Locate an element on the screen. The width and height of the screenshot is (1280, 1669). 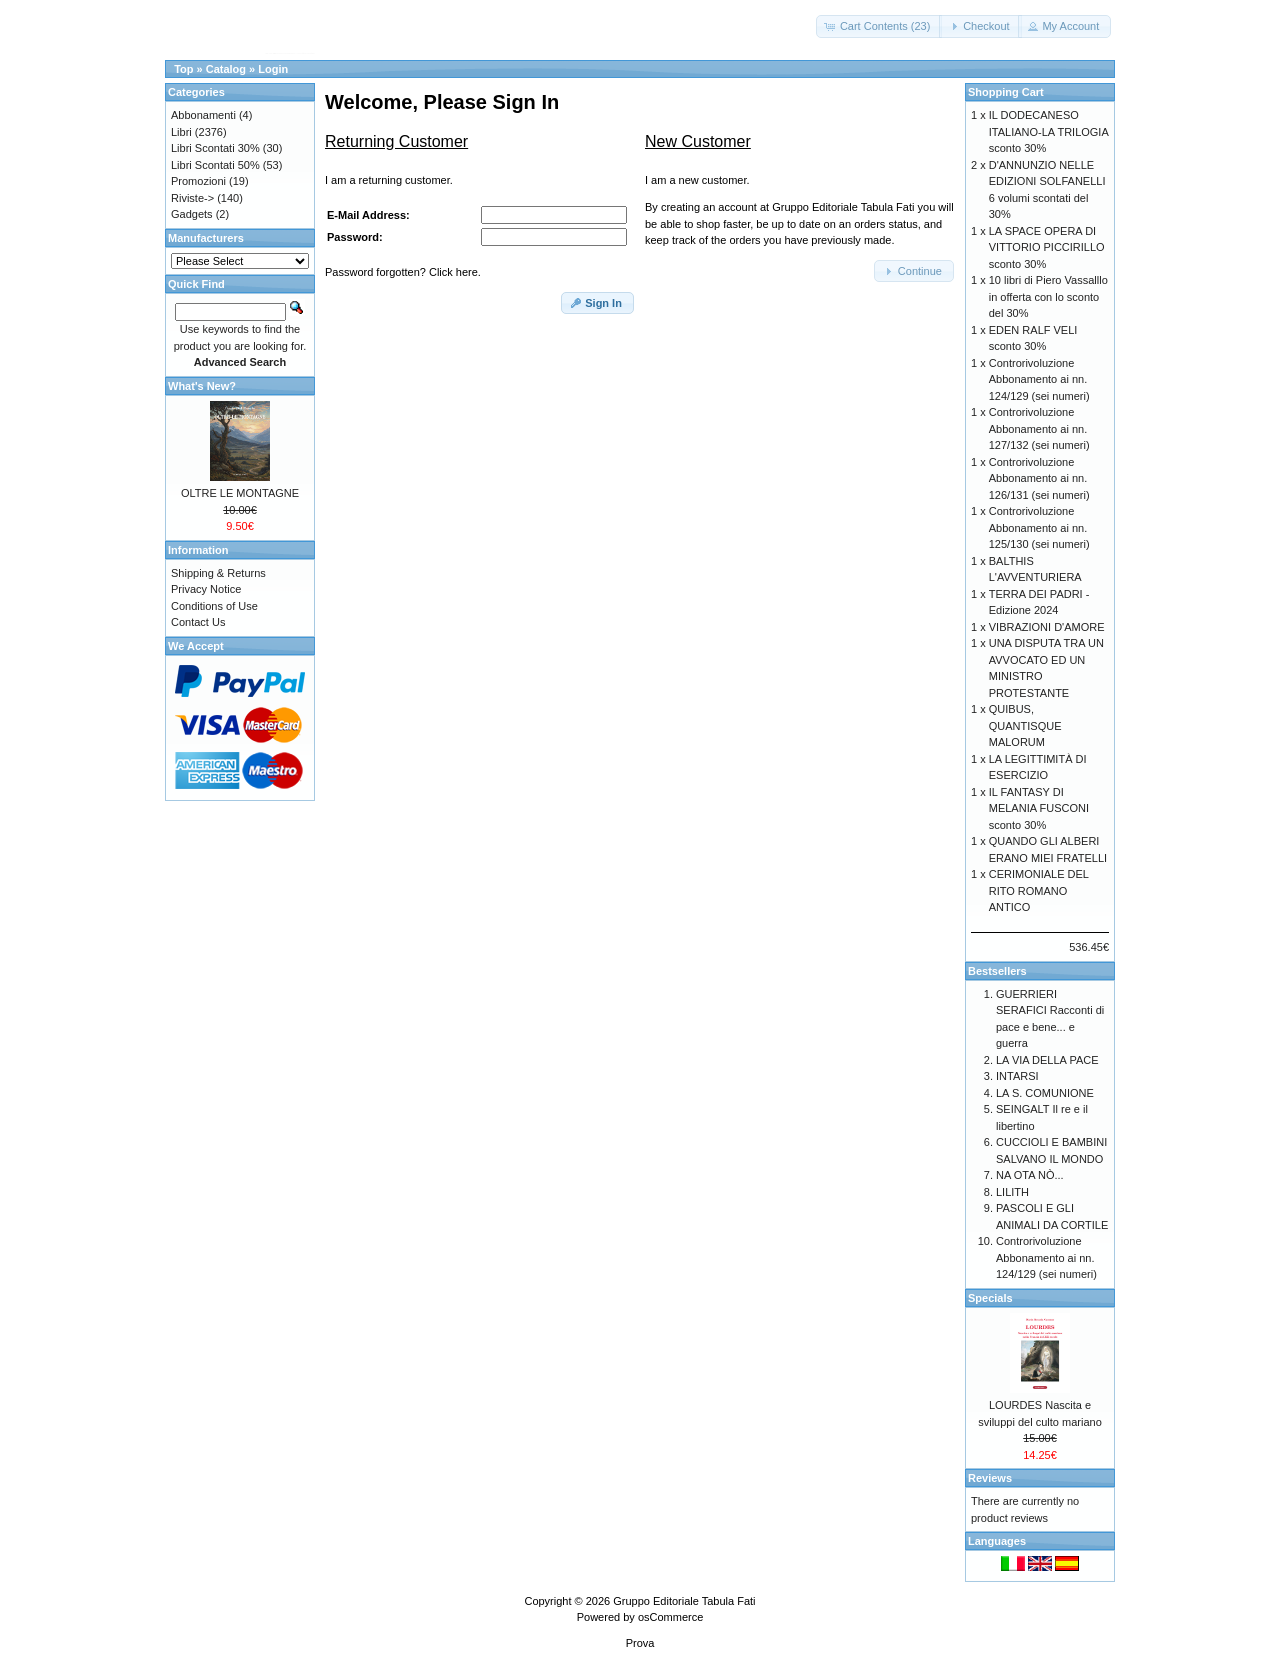
LILITH is located at coordinates (1012, 1192).